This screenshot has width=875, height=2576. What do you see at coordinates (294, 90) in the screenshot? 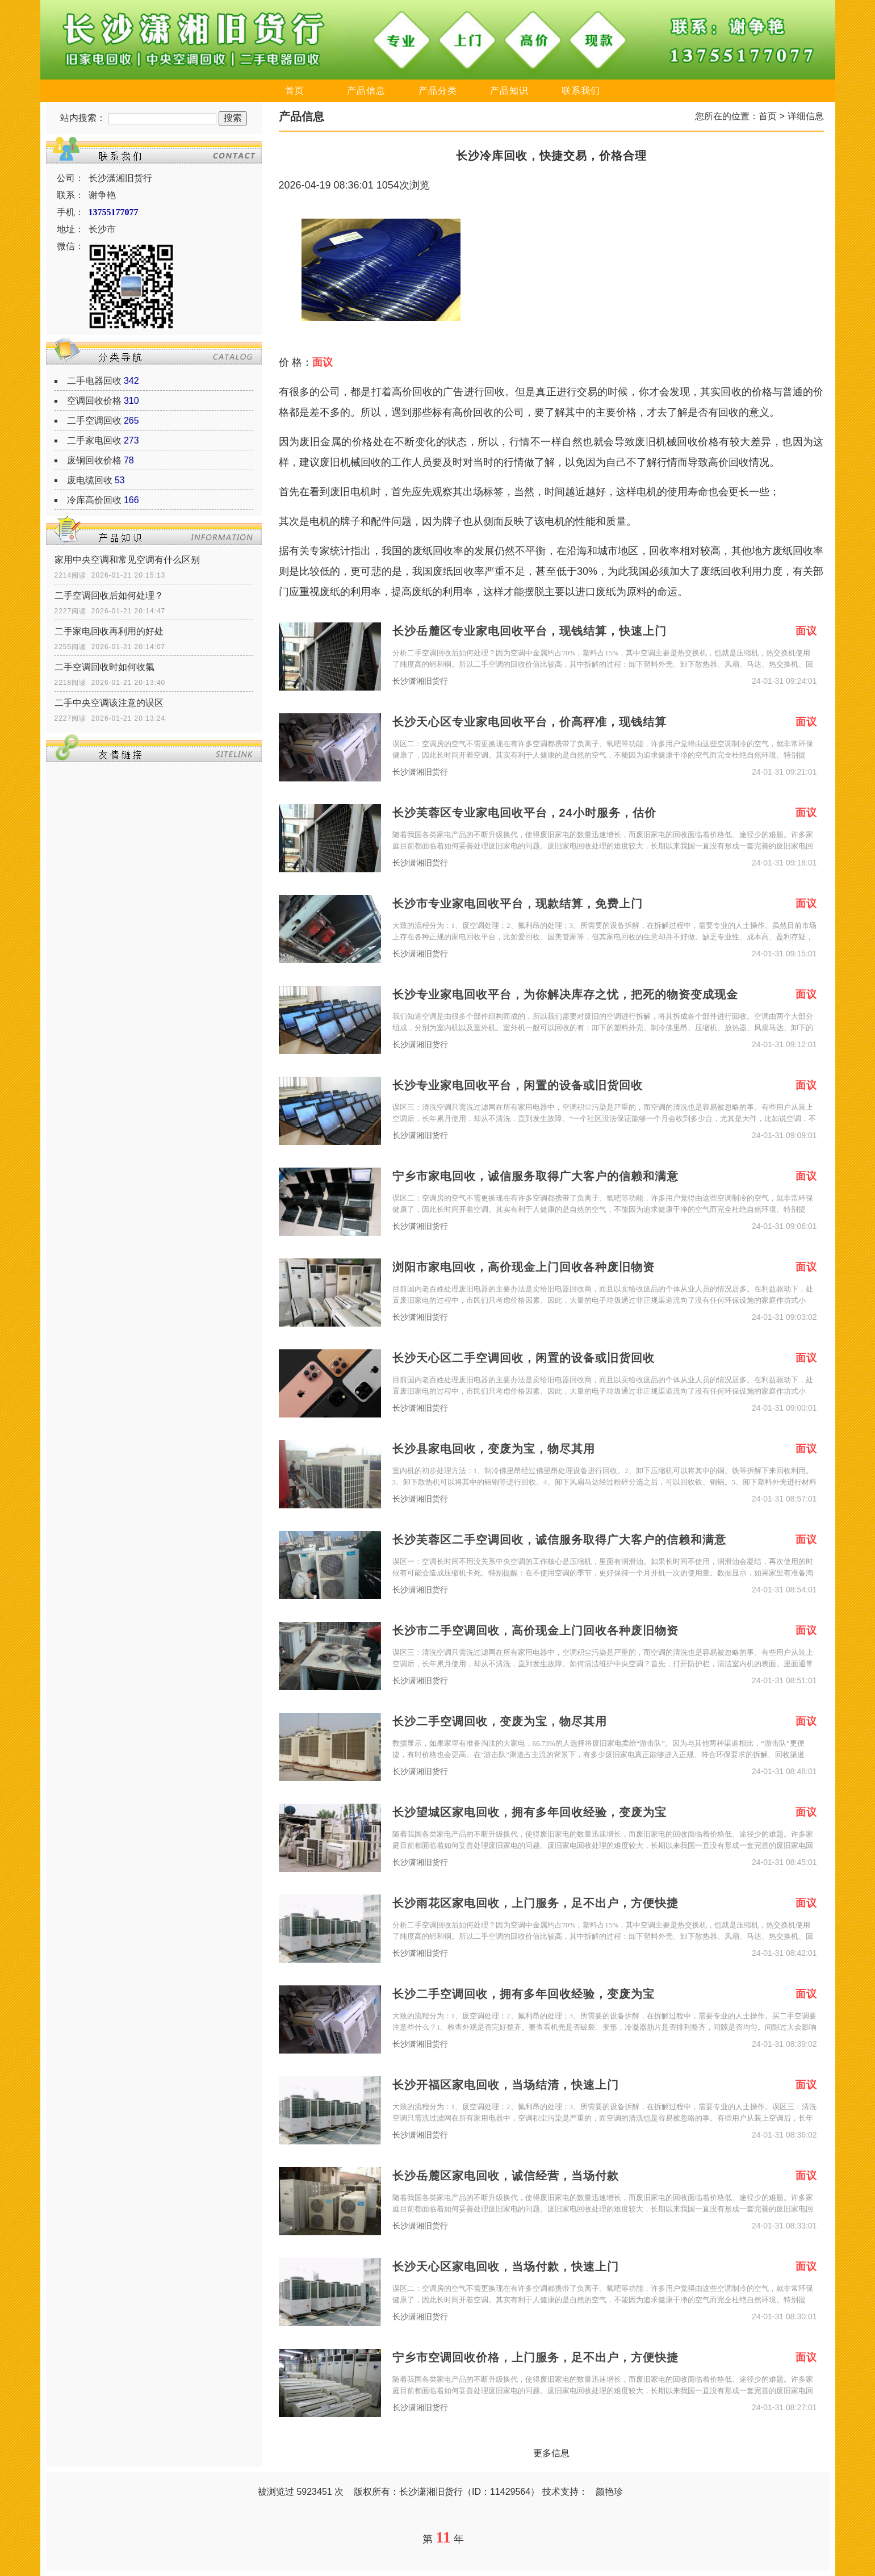
I see `首页` at bounding box center [294, 90].